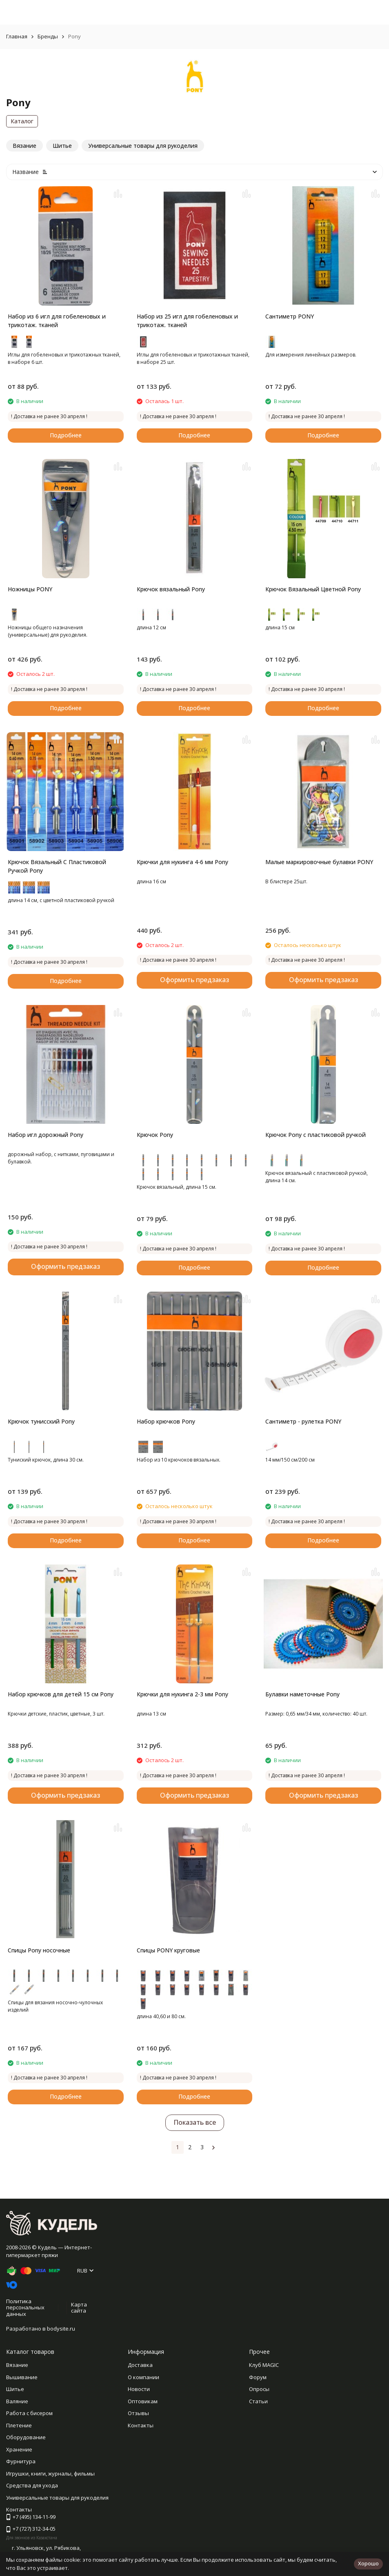 The height and width of the screenshot is (2576, 389). I want to click on Средства для ухода, so click(32, 2485).